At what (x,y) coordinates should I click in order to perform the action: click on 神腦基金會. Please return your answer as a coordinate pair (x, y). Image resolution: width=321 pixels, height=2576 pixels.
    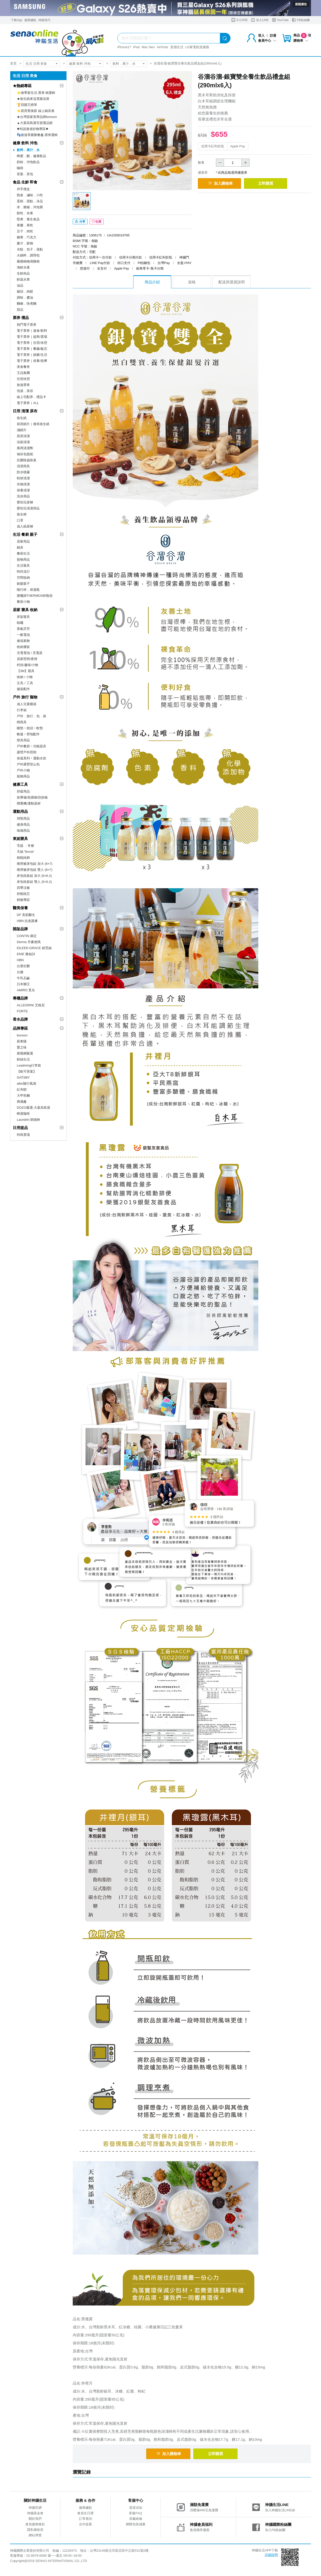
    Looking at the image, I should click on (35, 2515).